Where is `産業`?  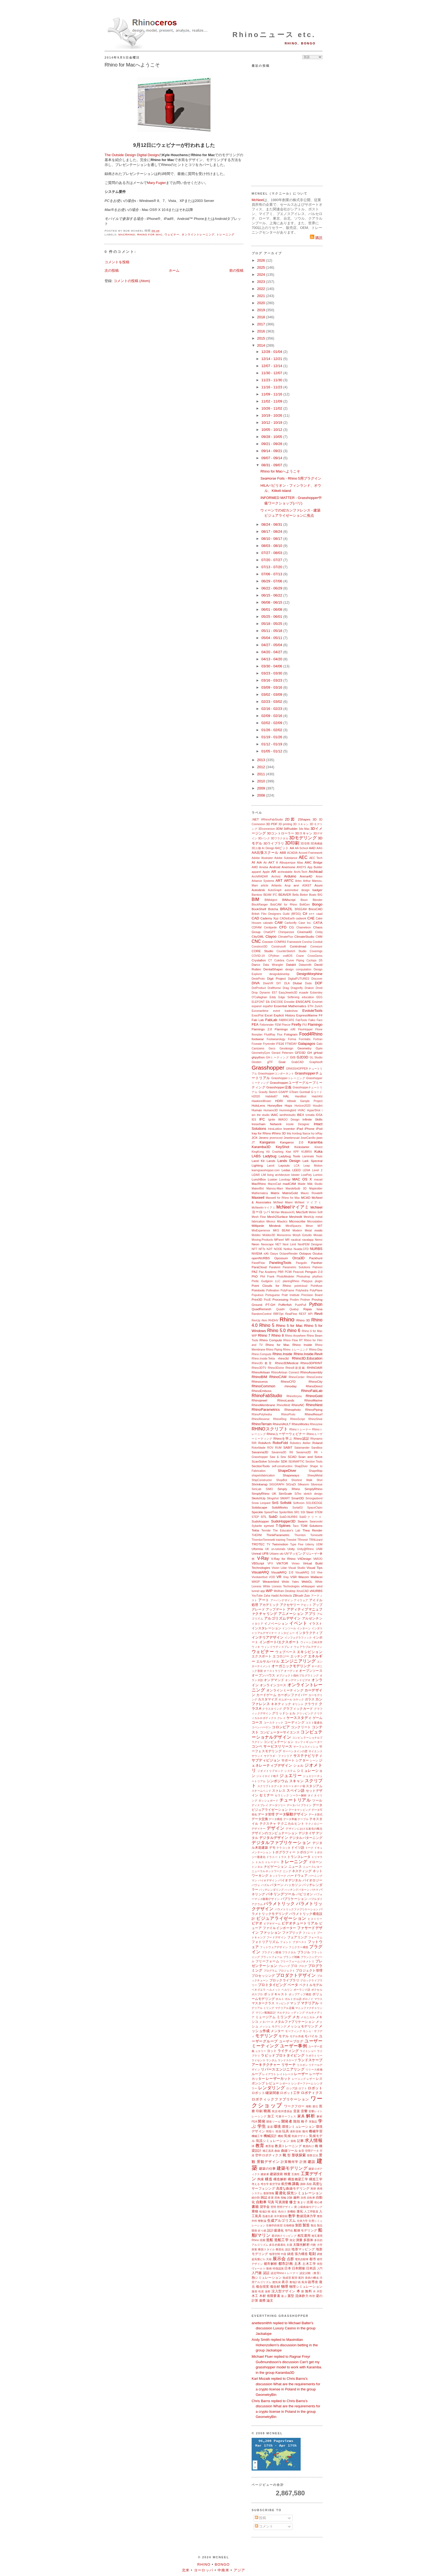 産業 is located at coordinates (270, 2197).